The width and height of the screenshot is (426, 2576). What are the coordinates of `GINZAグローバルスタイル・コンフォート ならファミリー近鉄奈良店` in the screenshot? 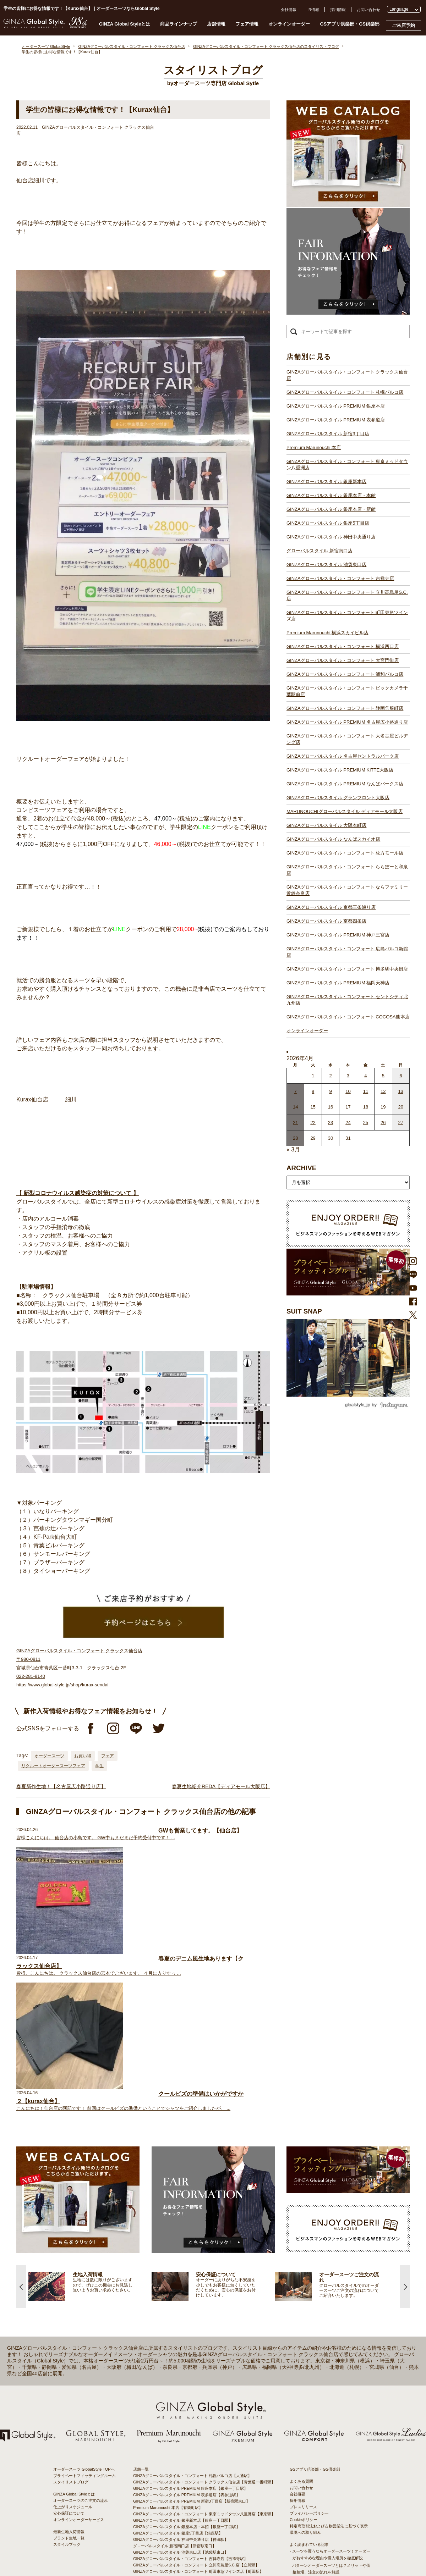 It's located at (347, 890).